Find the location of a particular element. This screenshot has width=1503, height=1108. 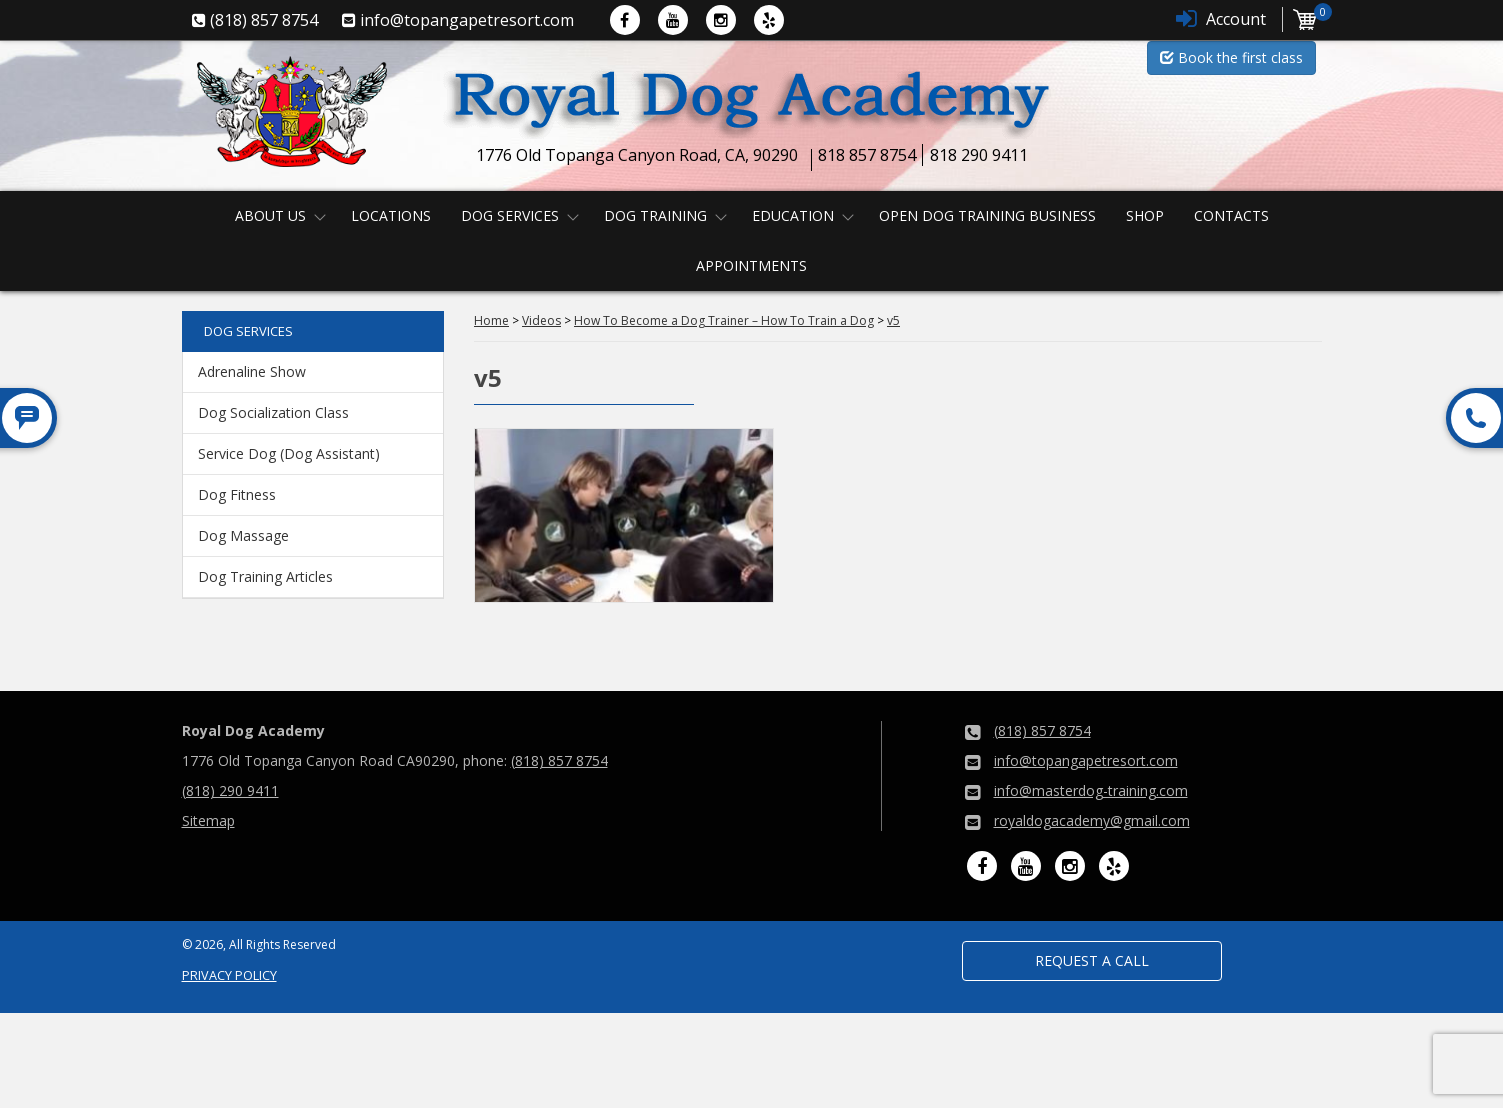

Sitemap is located at coordinates (208, 820).